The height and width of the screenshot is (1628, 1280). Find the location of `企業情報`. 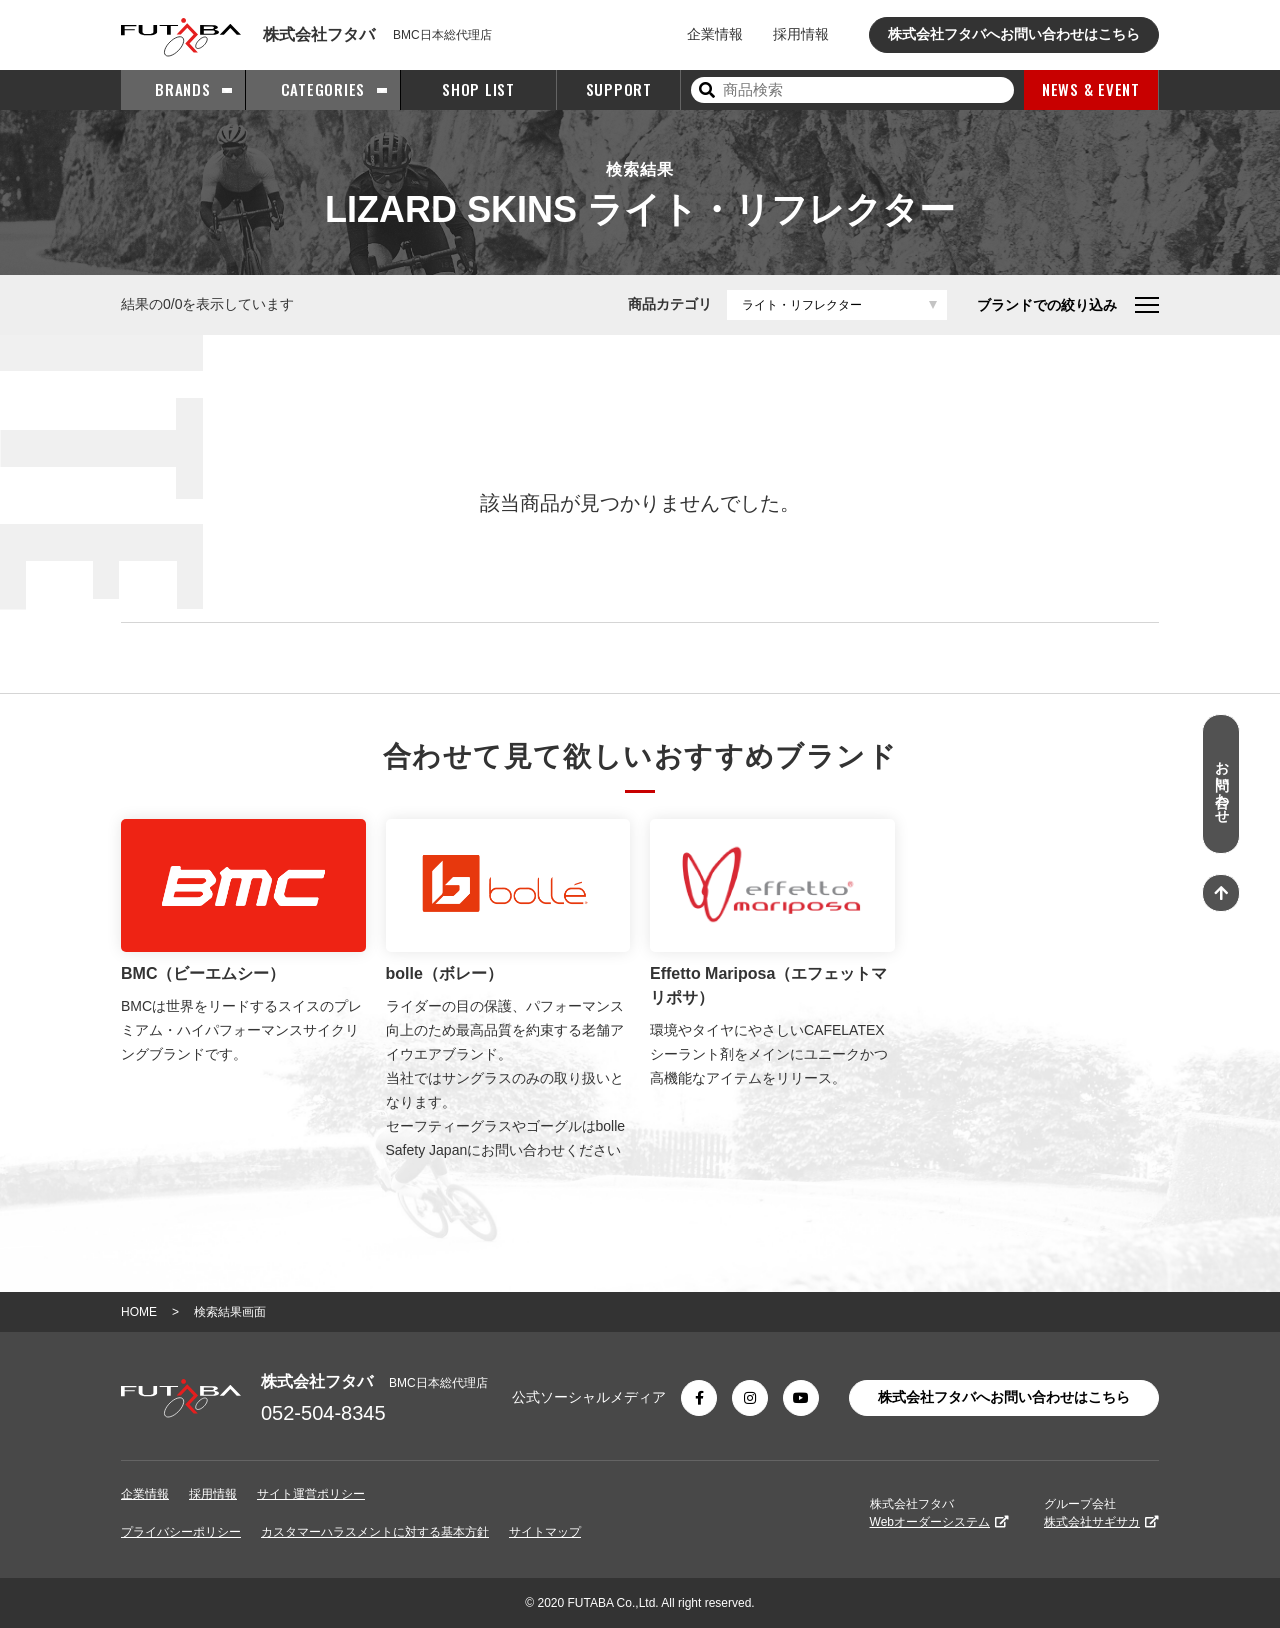

企業情報 is located at coordinates (715, 34).